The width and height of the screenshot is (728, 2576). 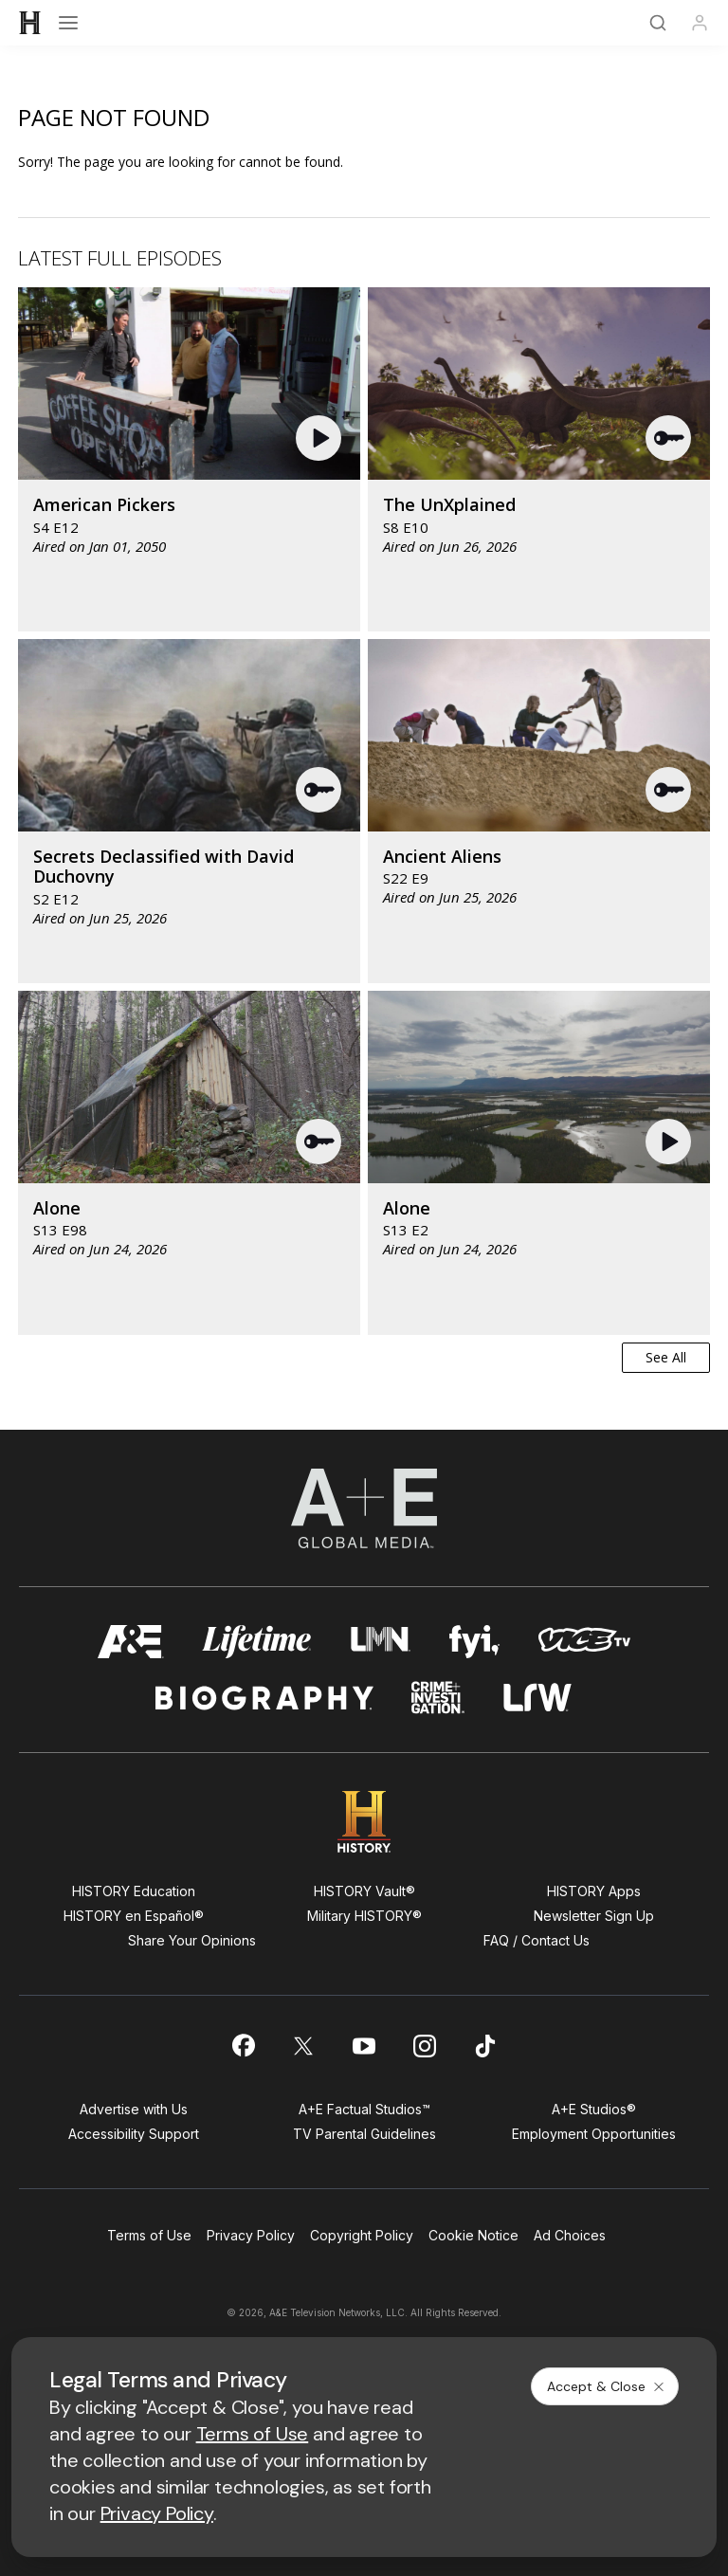 What do you see at coordinates (657, 22) in the screenshot?
I see `[Search]` at bounding box center [657, 22].